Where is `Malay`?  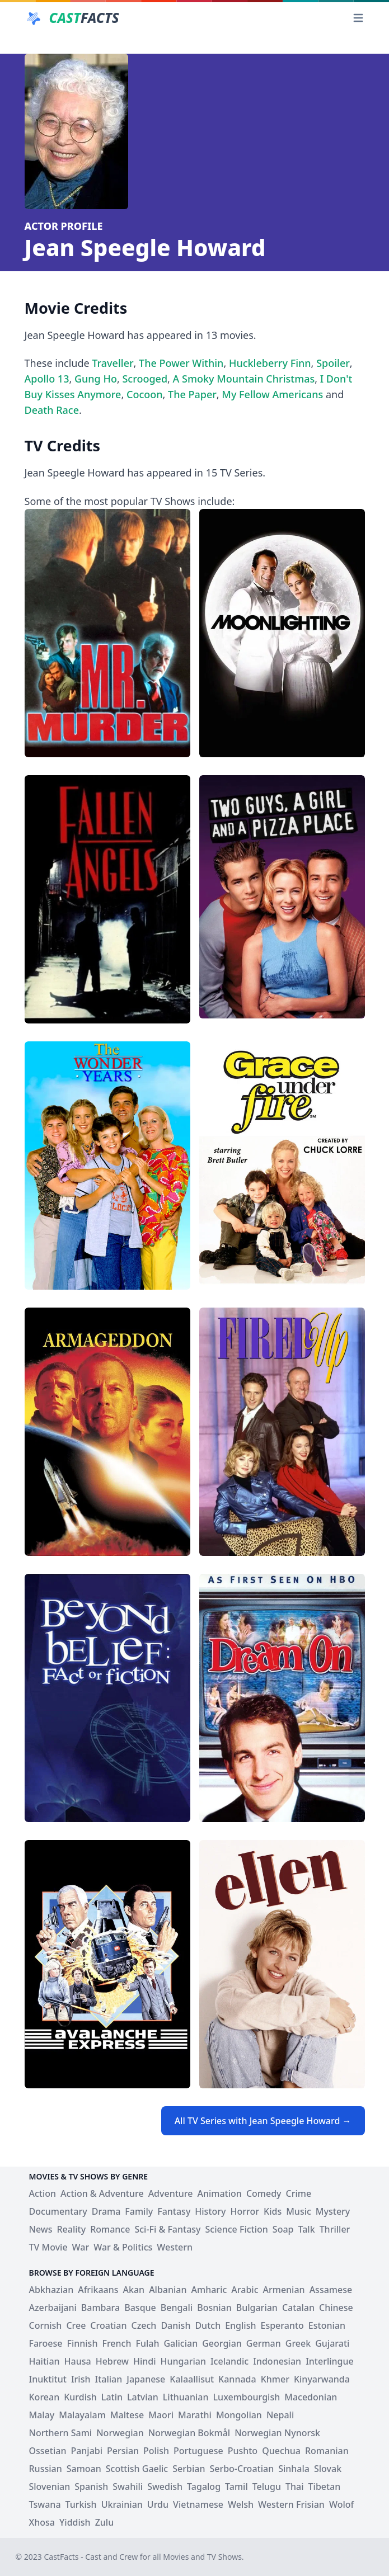
Malay is located at coordinates (42, 2415).